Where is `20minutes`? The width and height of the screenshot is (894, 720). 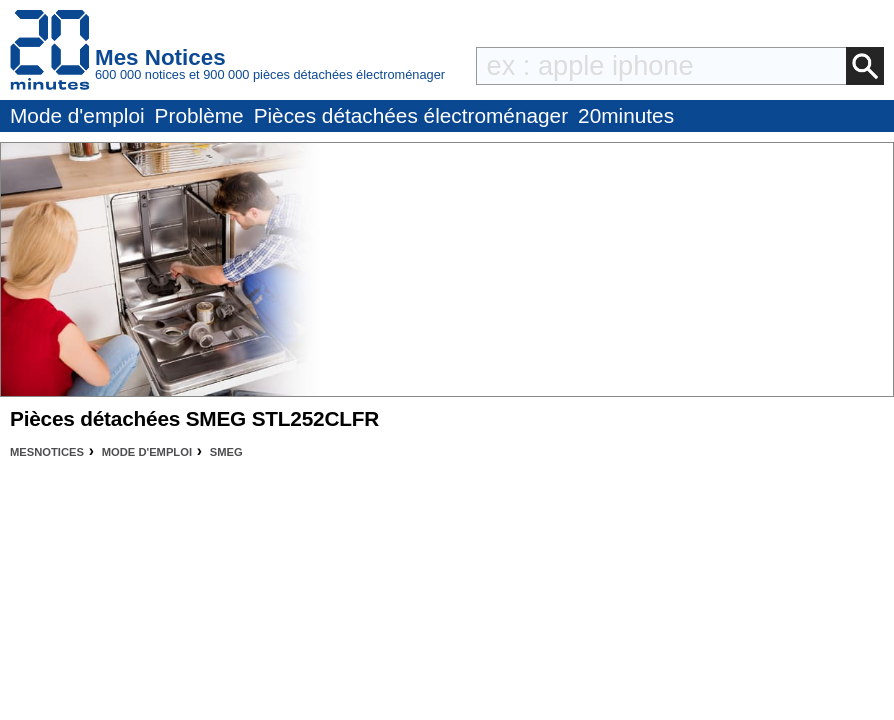
20minutes is located at coordinates (626, 115).